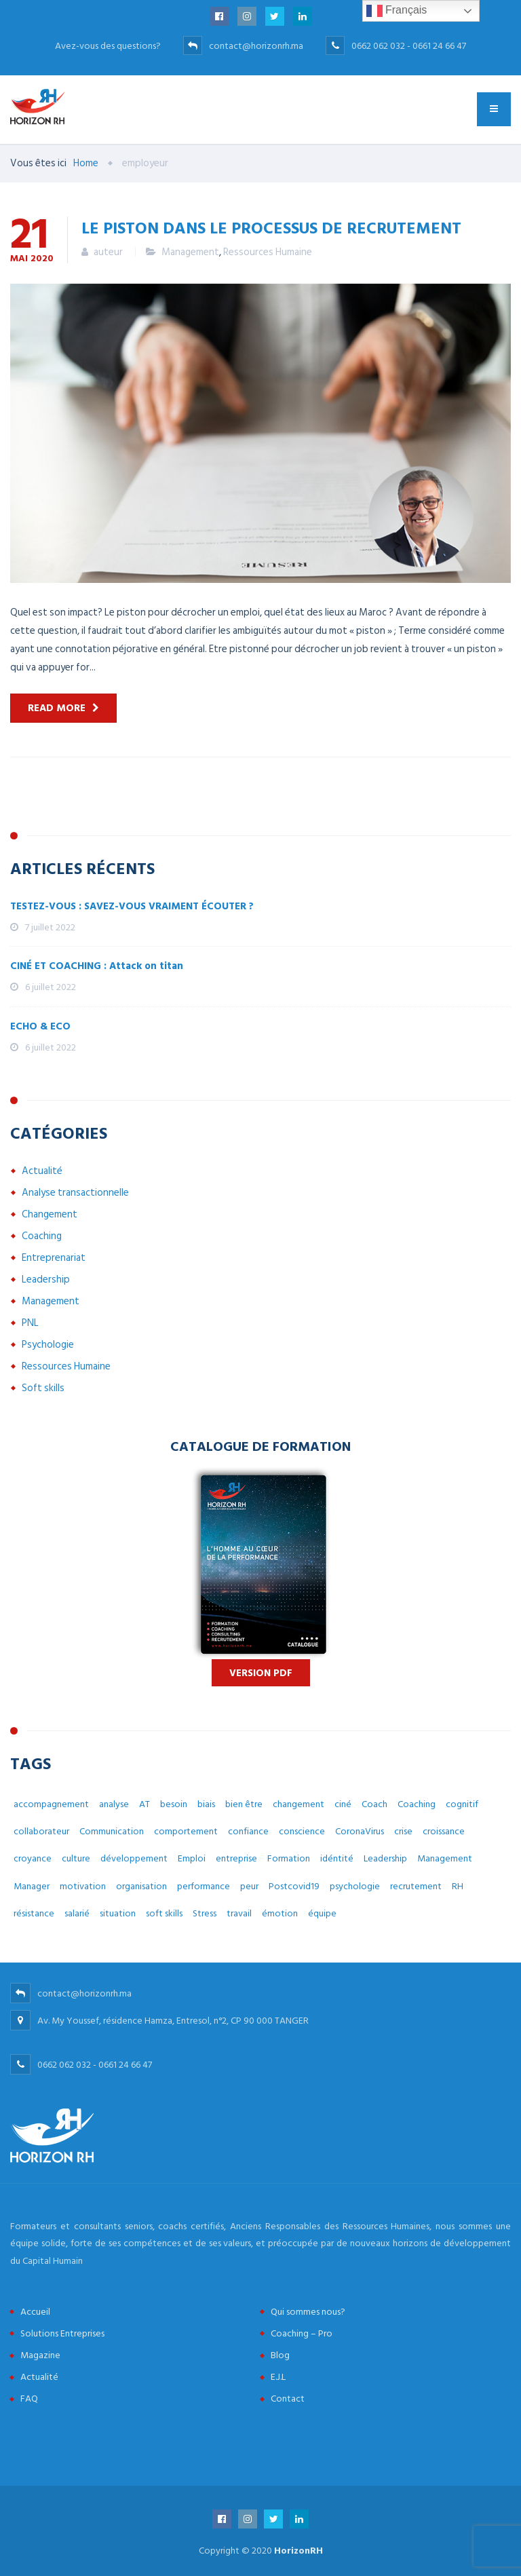 This screenshot has height=2576, width=521. I want to click on Changement, so click(49, 1214).